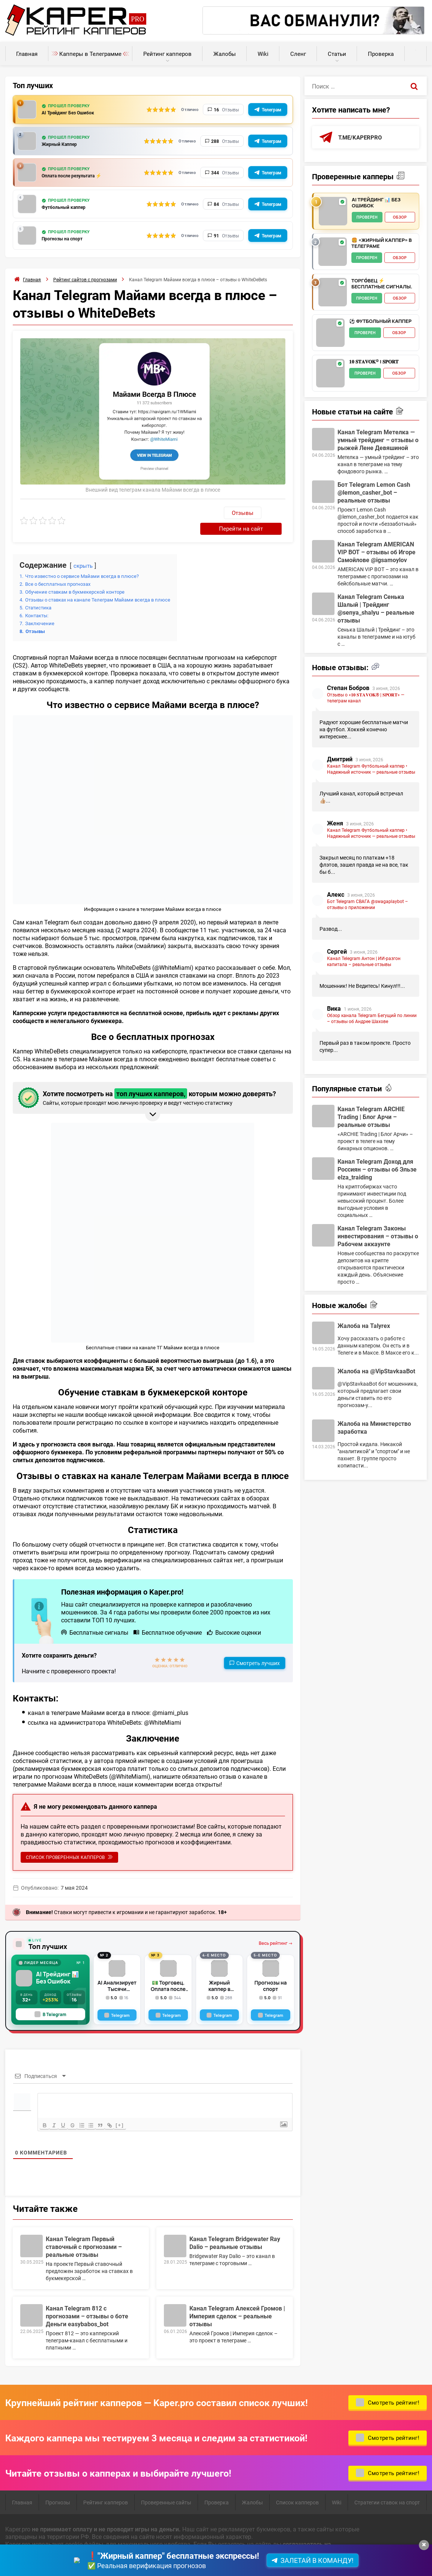 The width and height of the screenshot is (432, 2576). Describe the element at coordinates (80, 175) in the screenshot. I see `Оплата после результата ⚡️` at that location.